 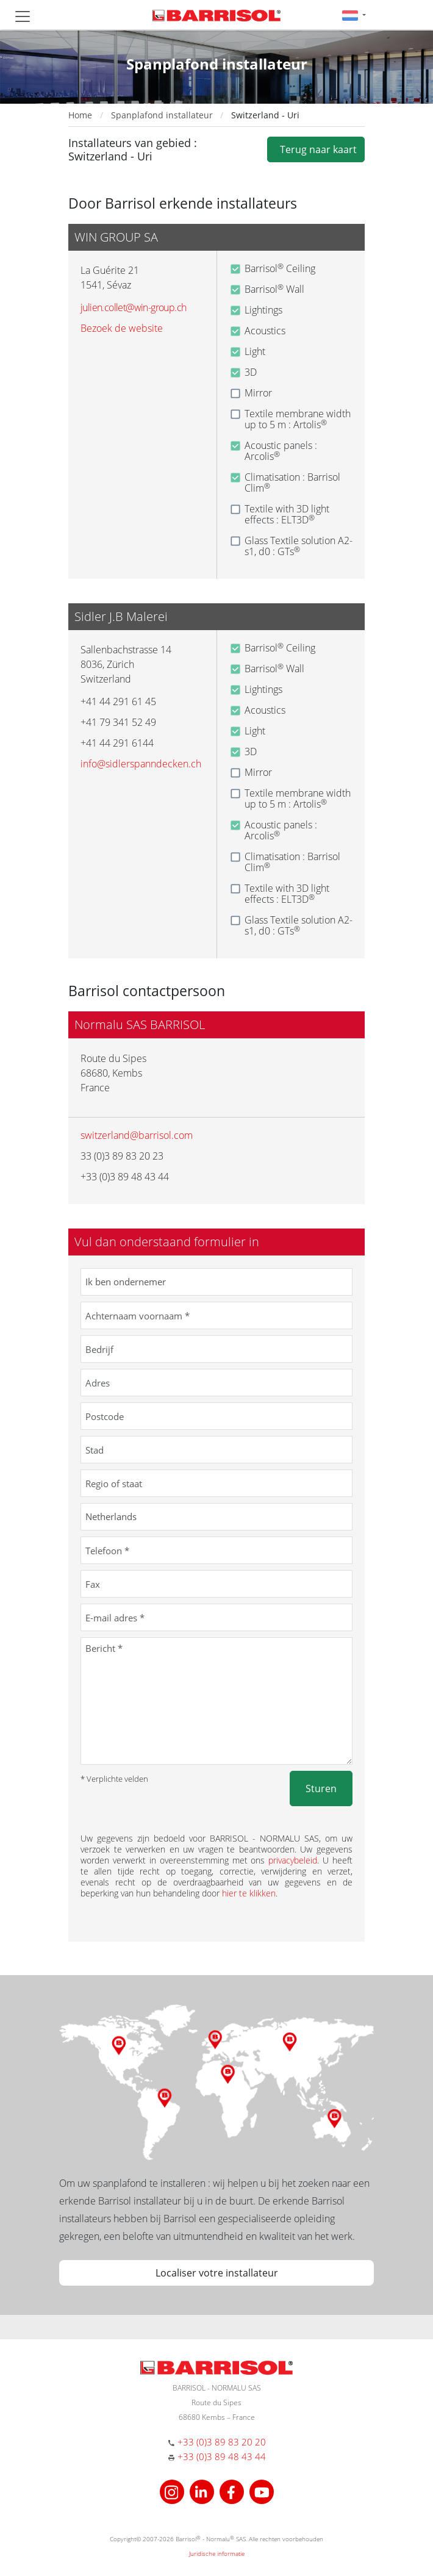 I want to click on Sturen, so click(x=321, y=1788).